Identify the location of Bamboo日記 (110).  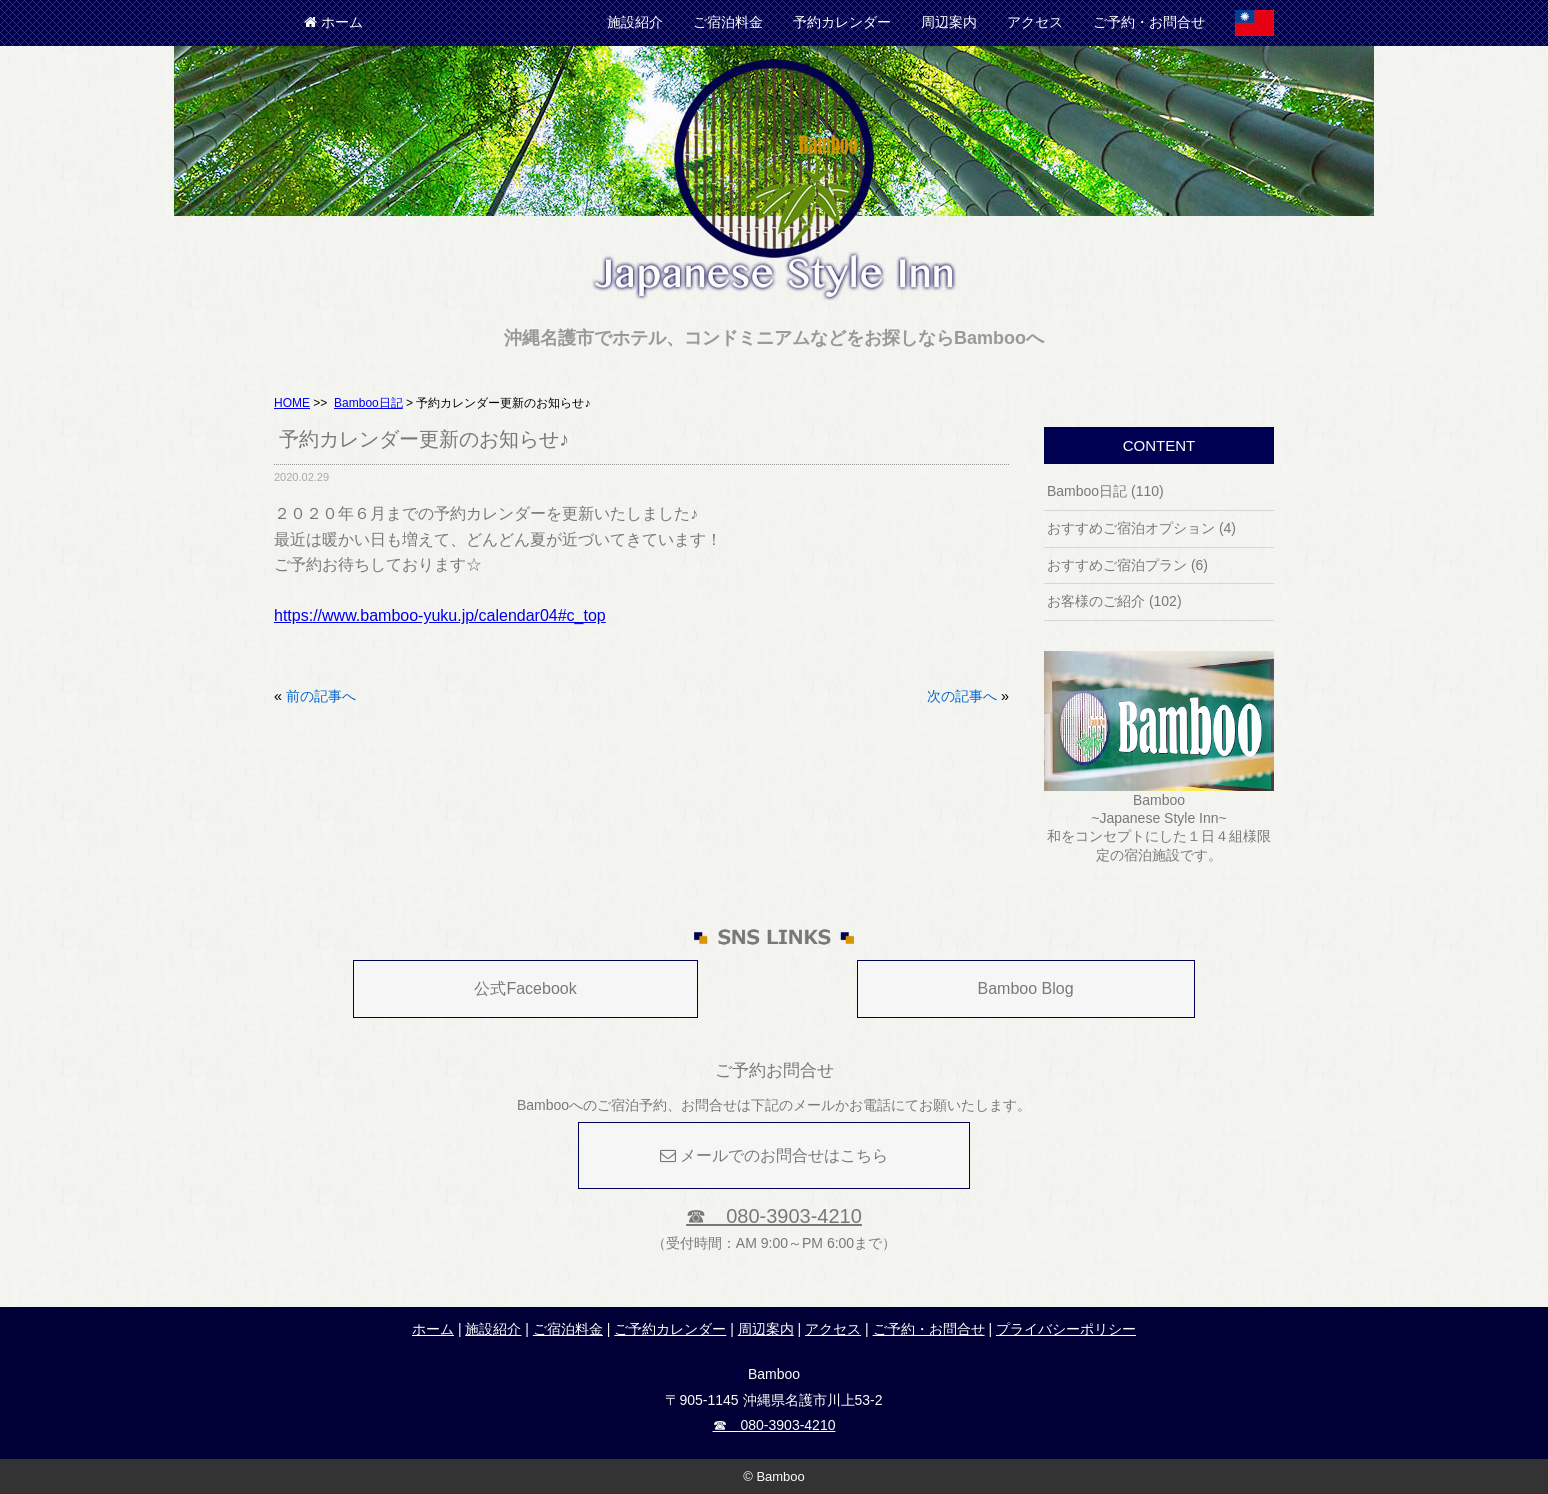
(1105, 491).